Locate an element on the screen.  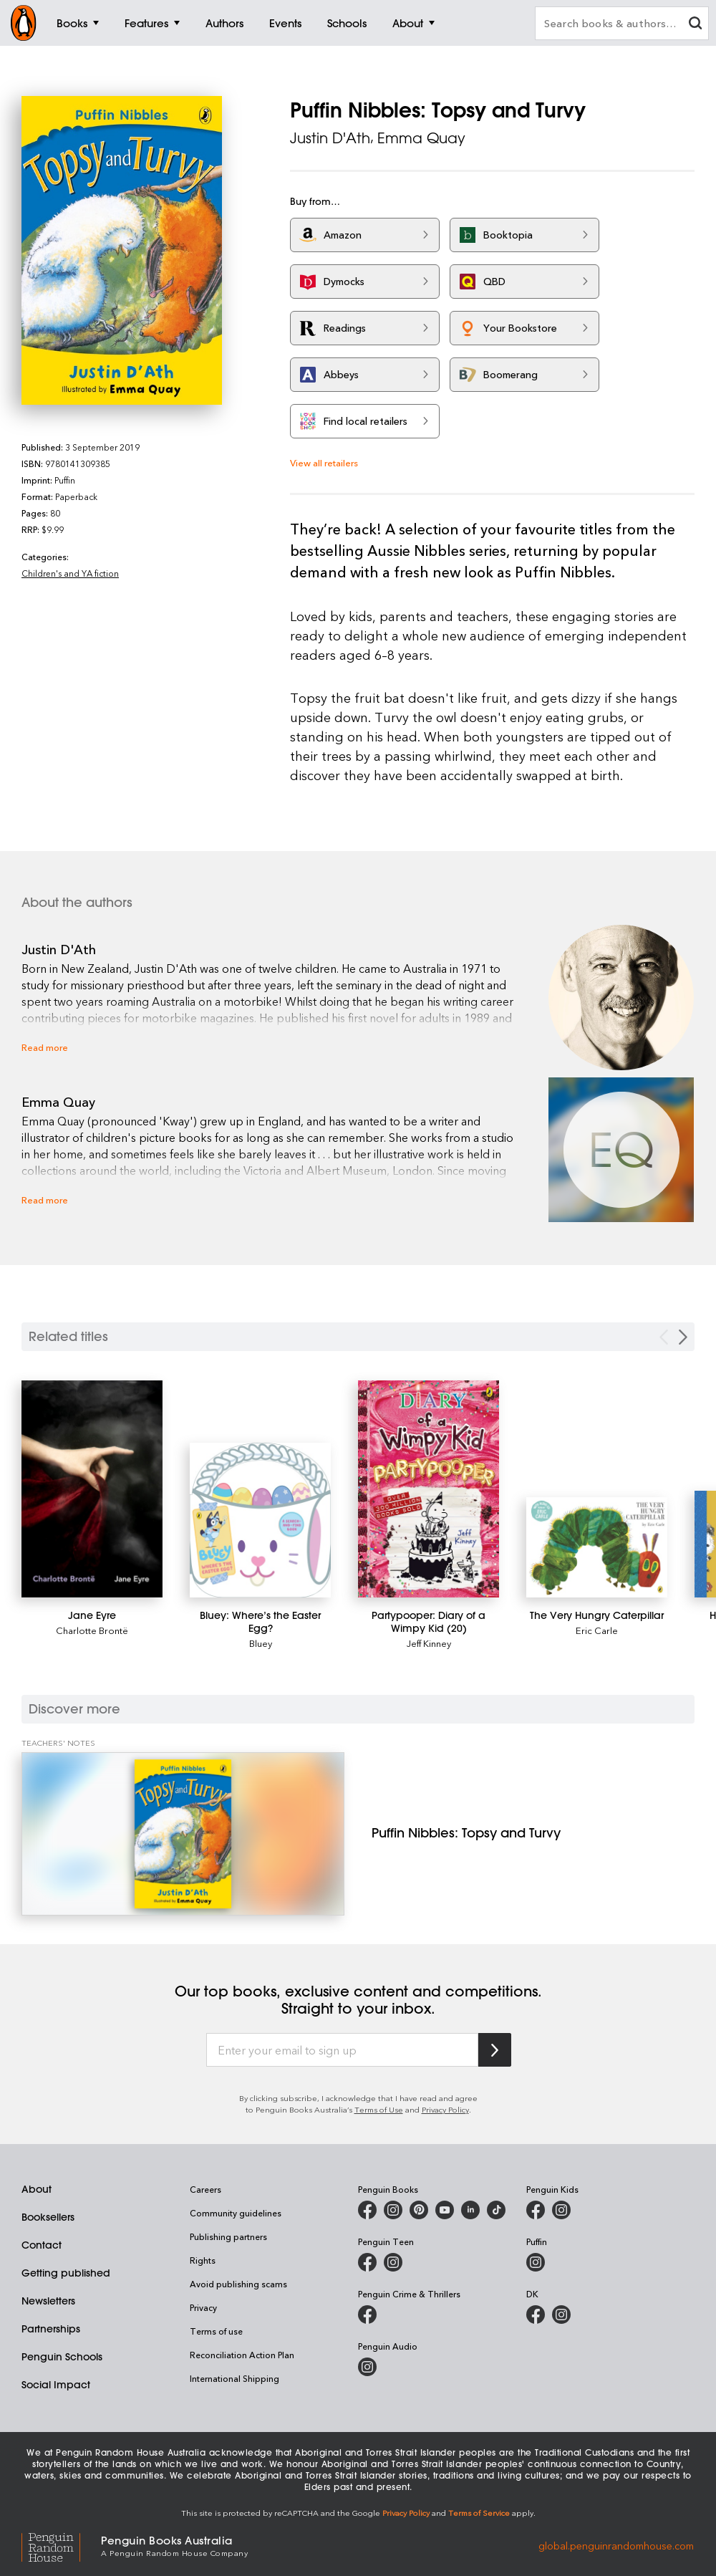
[Penguin Books Australia on Youtube] is located at coordinates (444, 2210).